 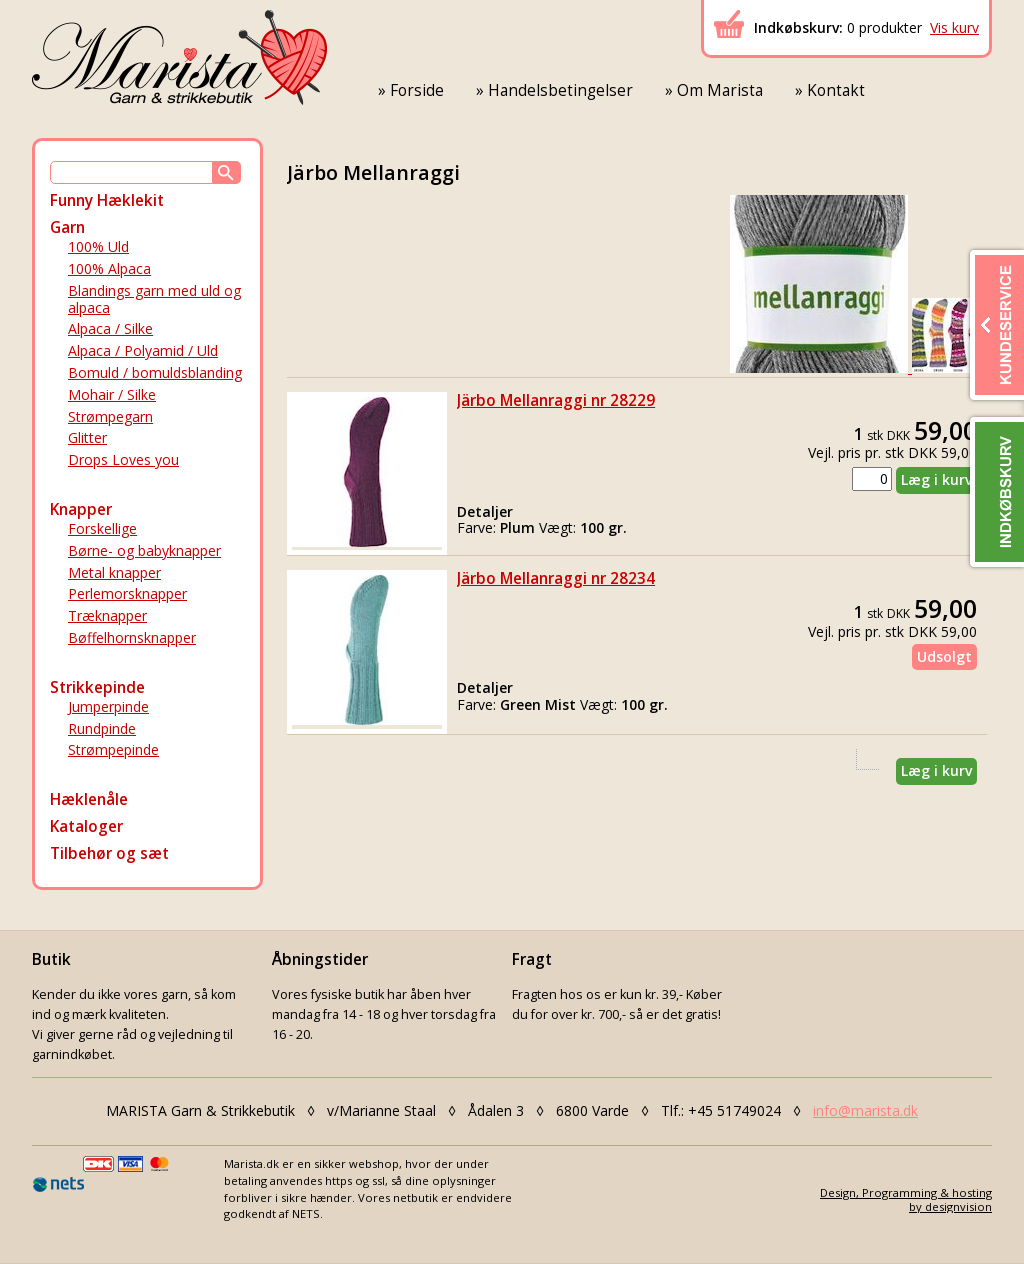 What do you see at coordinates (109, 268) in the screenshot?
I see `100% Alpaca` at bounding box center [109, 268].